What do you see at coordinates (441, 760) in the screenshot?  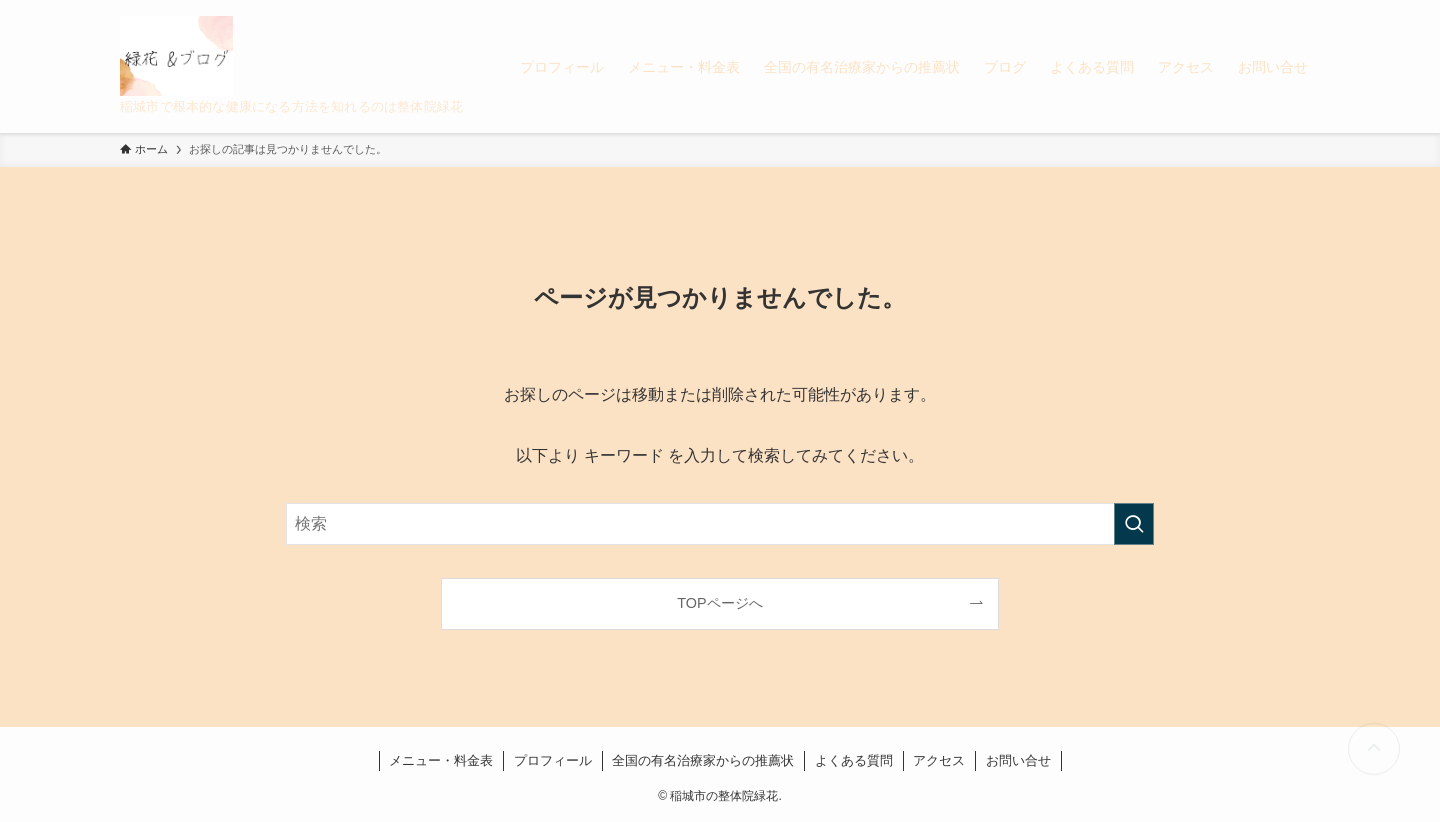 I see `メニュー・料金表` at bounding box center [441, 760].